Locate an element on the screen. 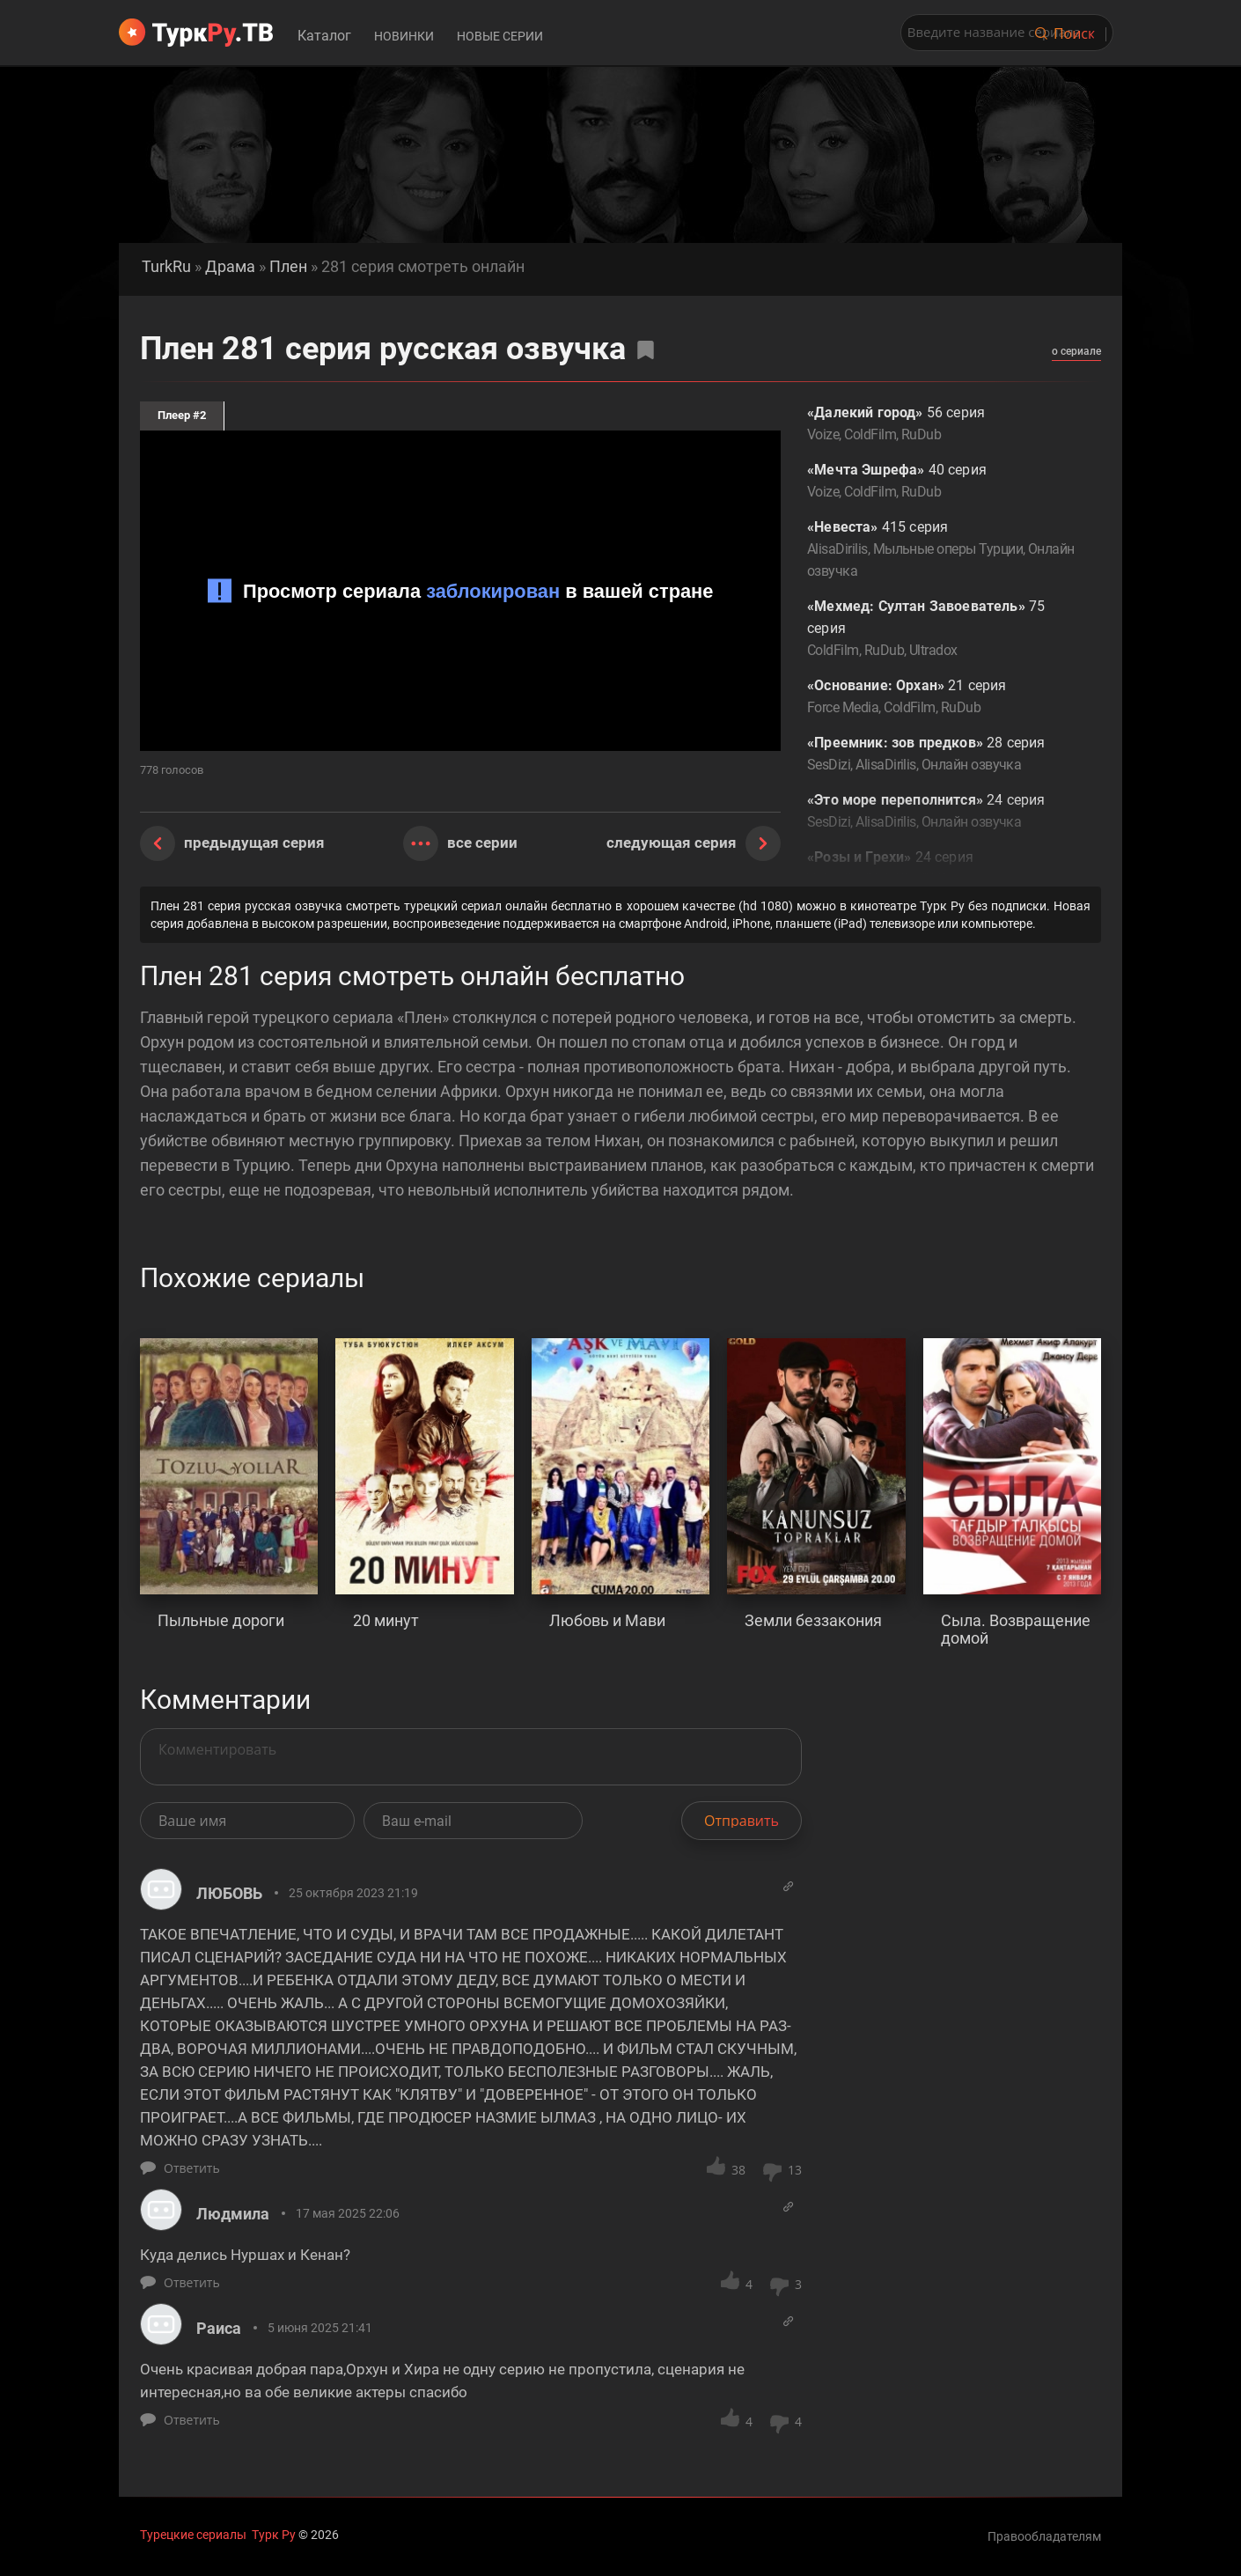 This screenshot has height=2576, width=1241. Турк Ру is located at coordinates (274, 2535).